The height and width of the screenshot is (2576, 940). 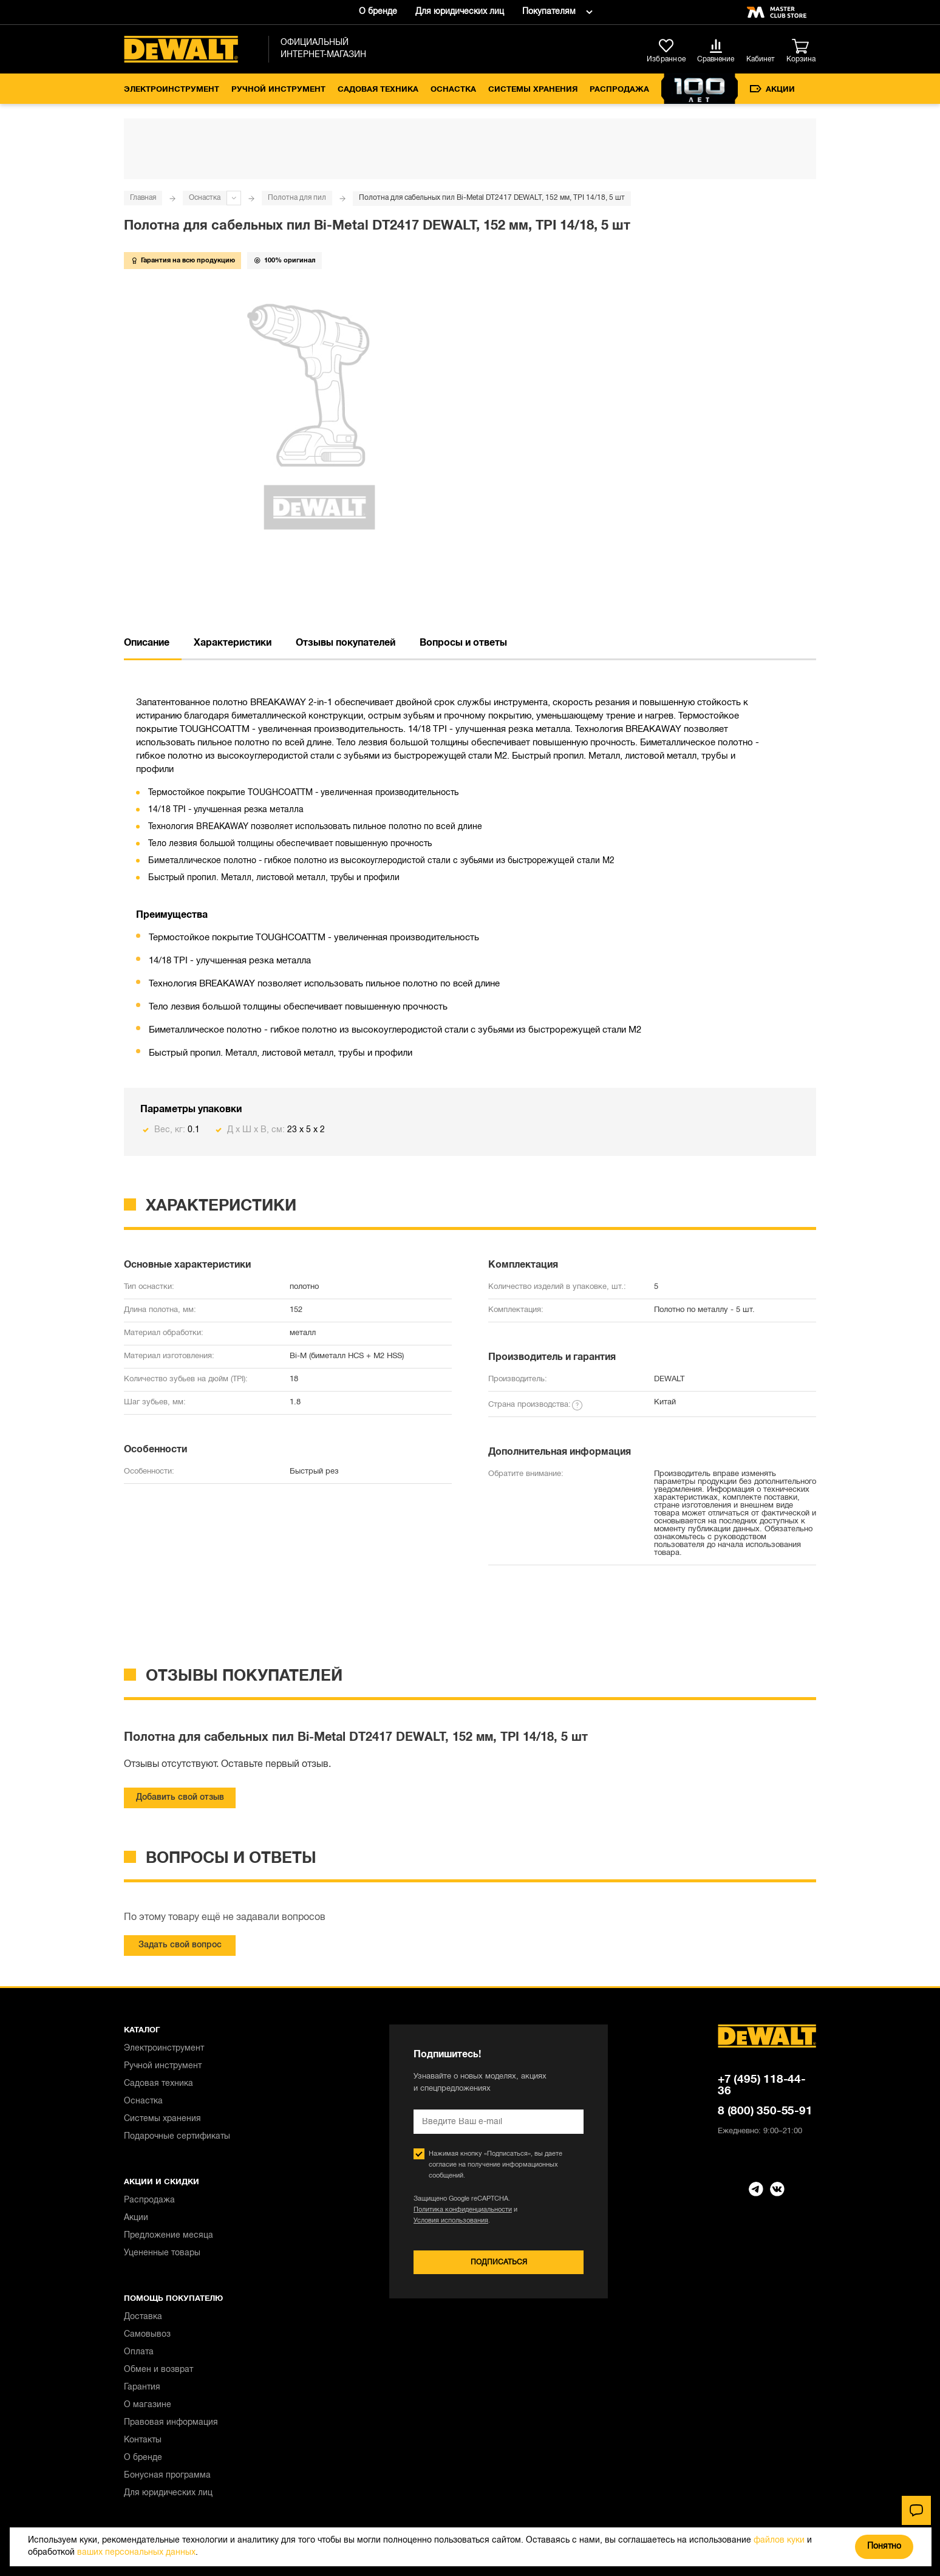 I want to click on Предложение месяца, so click(x=168, y=2235).